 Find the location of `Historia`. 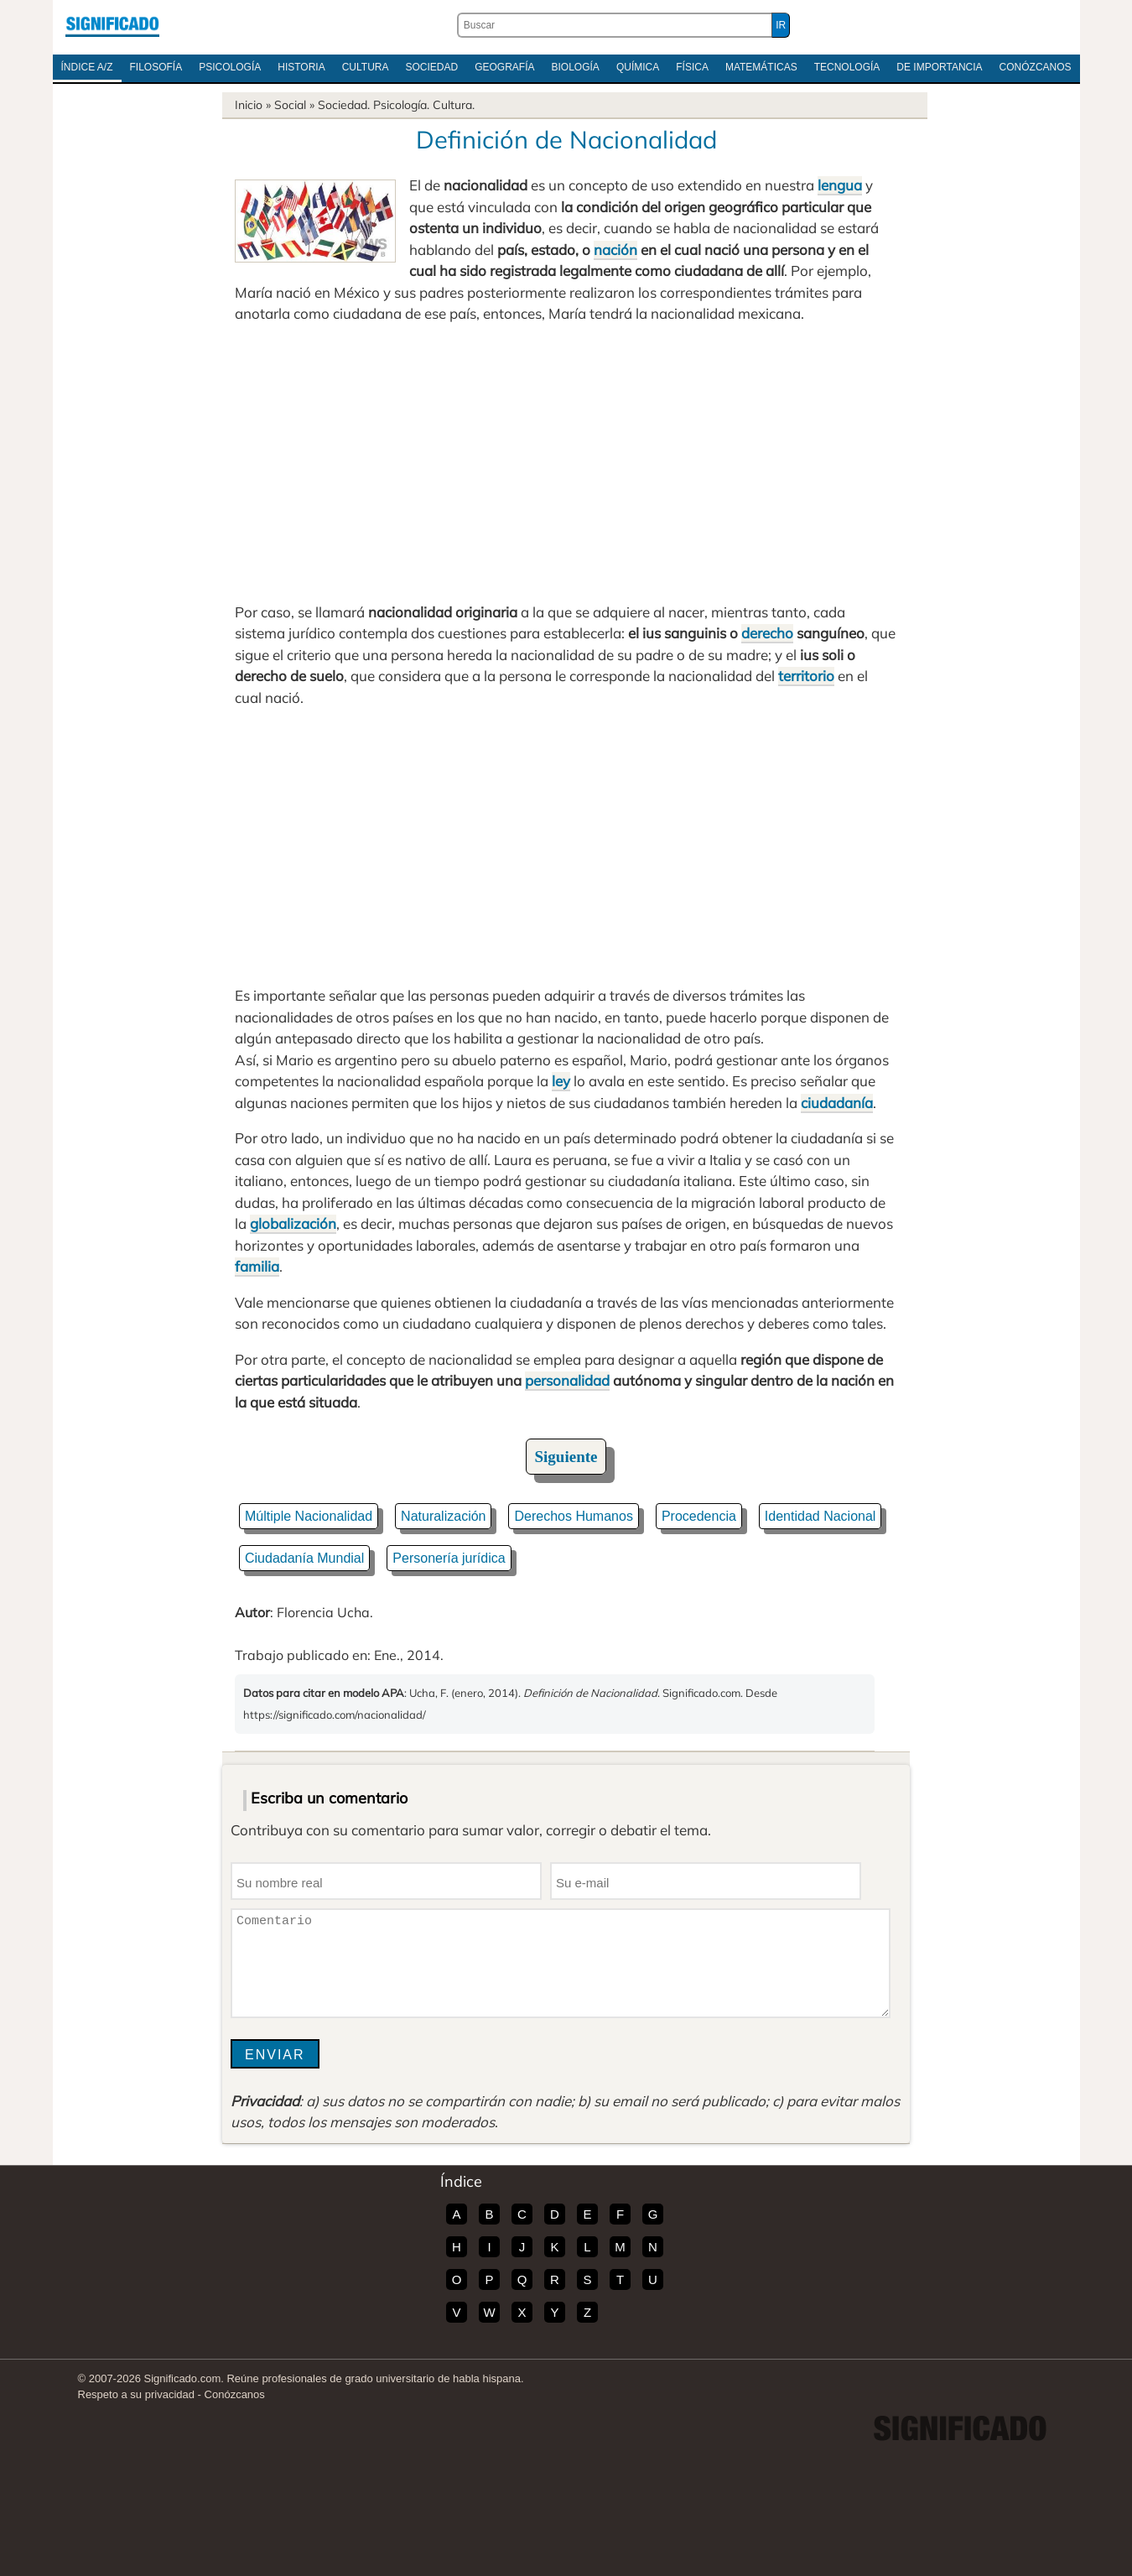

Historia is located at coordinates (301, 67).